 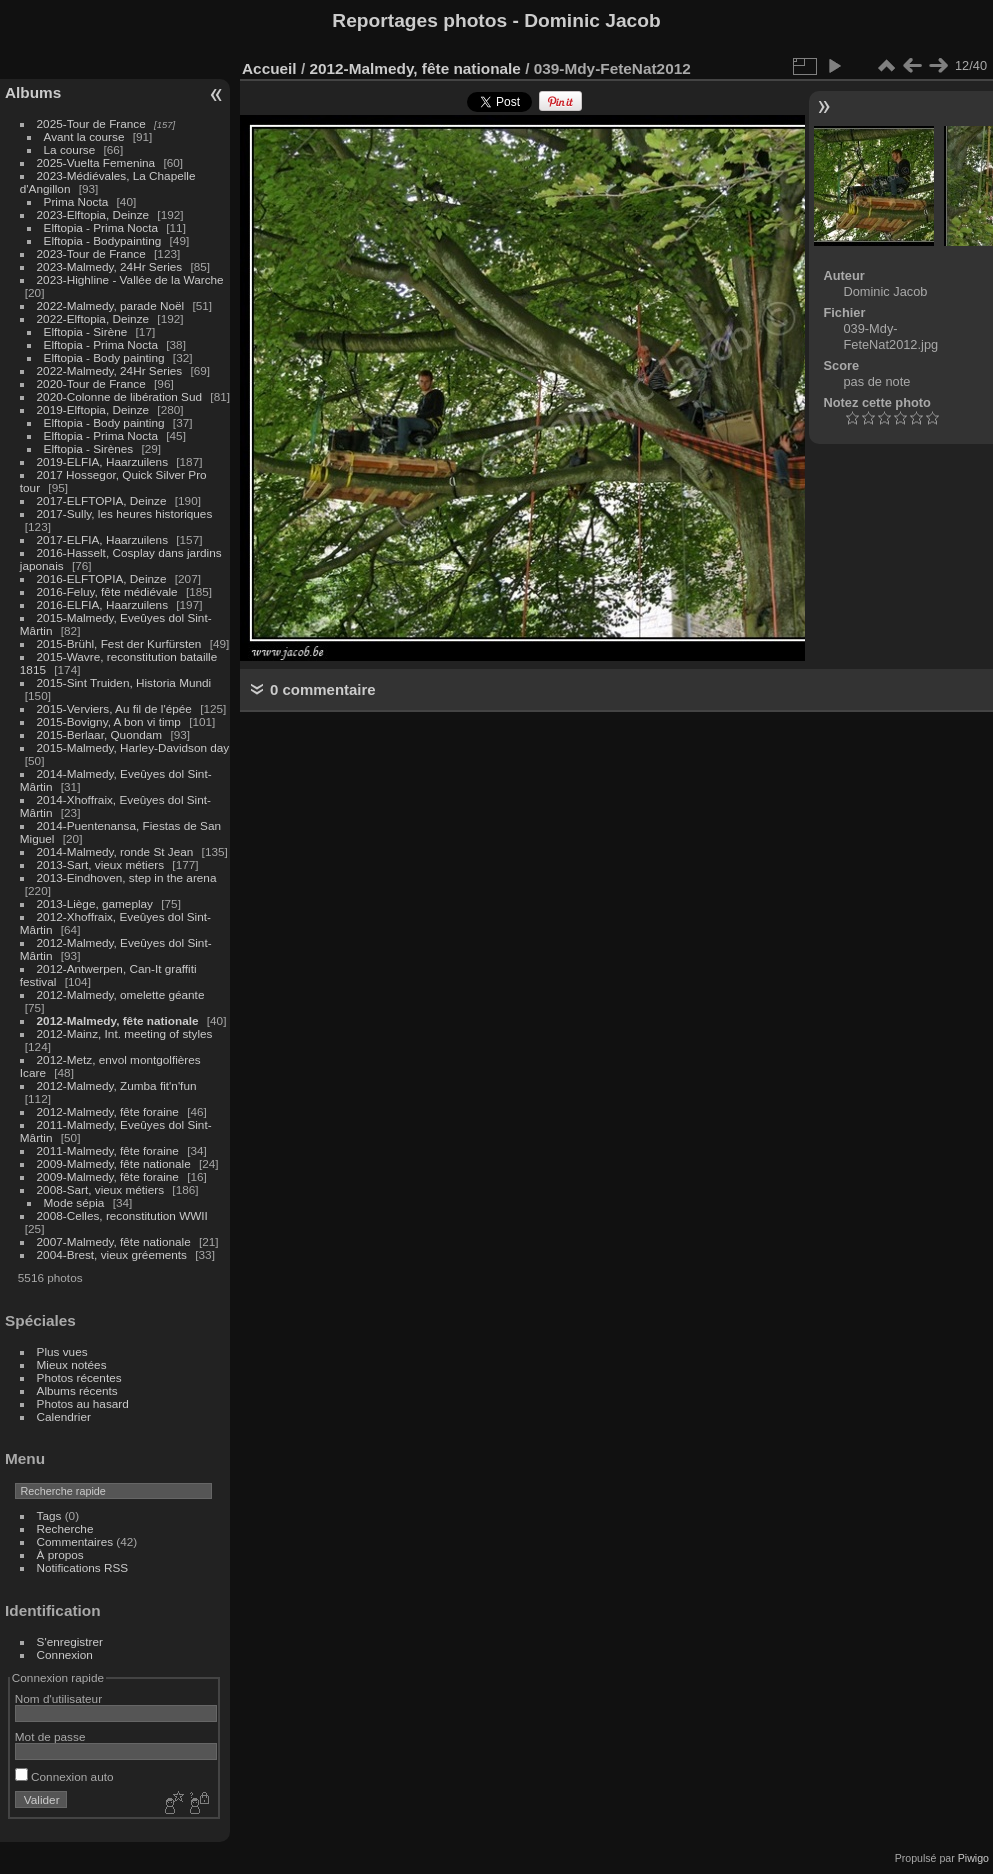 I want to click on 2019-ELFIA, Haarzuilens, so click(x=102, y=461).